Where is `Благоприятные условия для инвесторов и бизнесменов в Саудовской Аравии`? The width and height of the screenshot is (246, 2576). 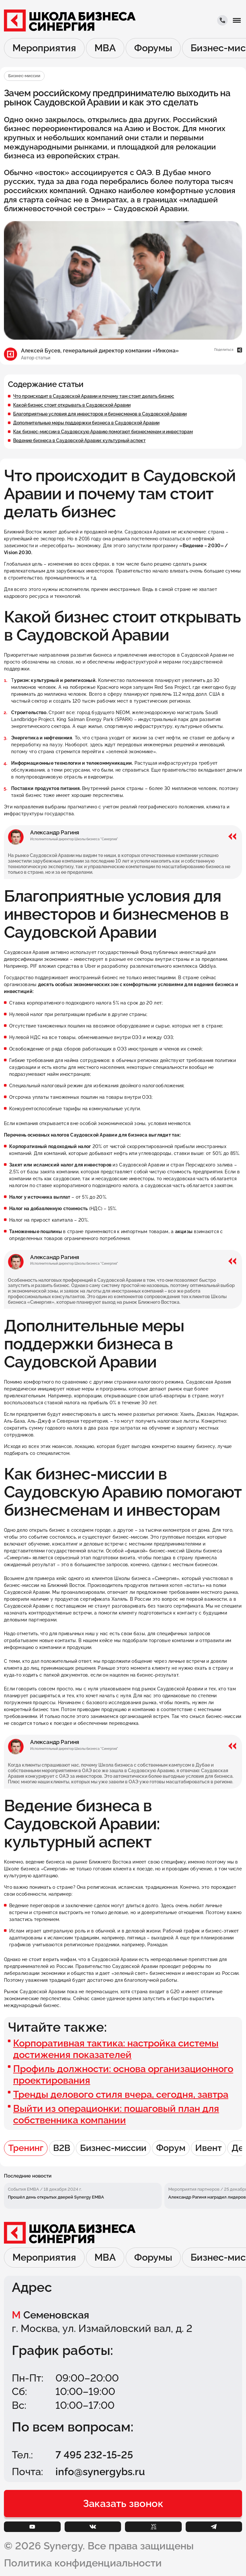
Благоприятные условия для инвесторов и бизнесменов в Саудовской Аравии is located at coordinates (100, 414).